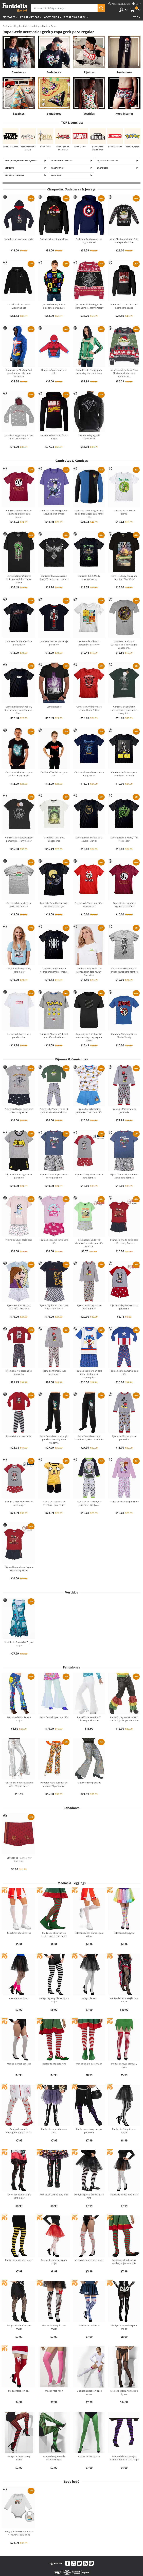 The image size is (143, 2576). I want to click on Pijama Mickey Mouse corto para hombre, so click(89, 1177).